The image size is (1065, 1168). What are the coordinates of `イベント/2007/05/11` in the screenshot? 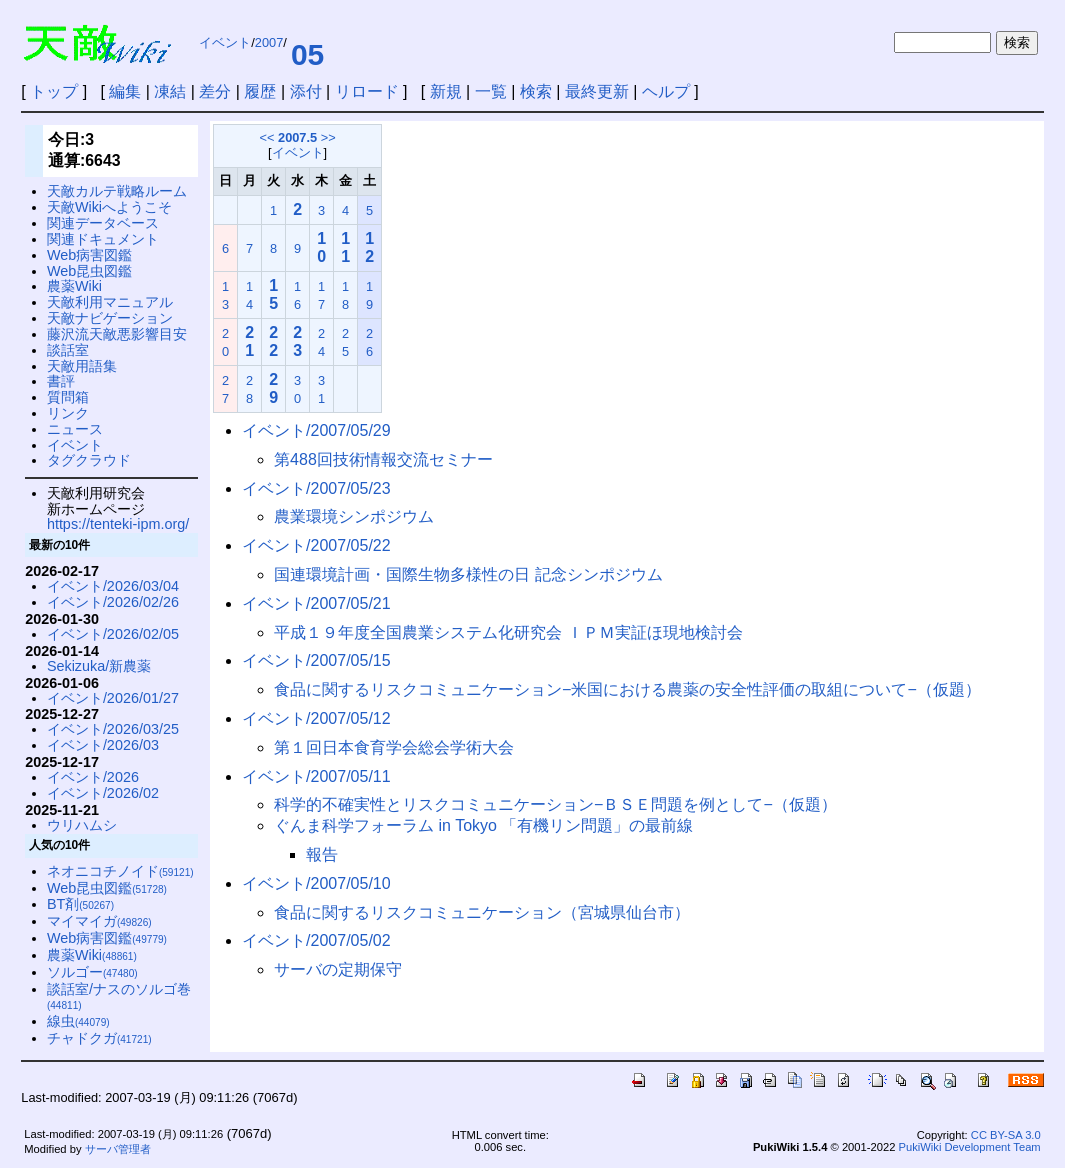 It's located at (316, 776).